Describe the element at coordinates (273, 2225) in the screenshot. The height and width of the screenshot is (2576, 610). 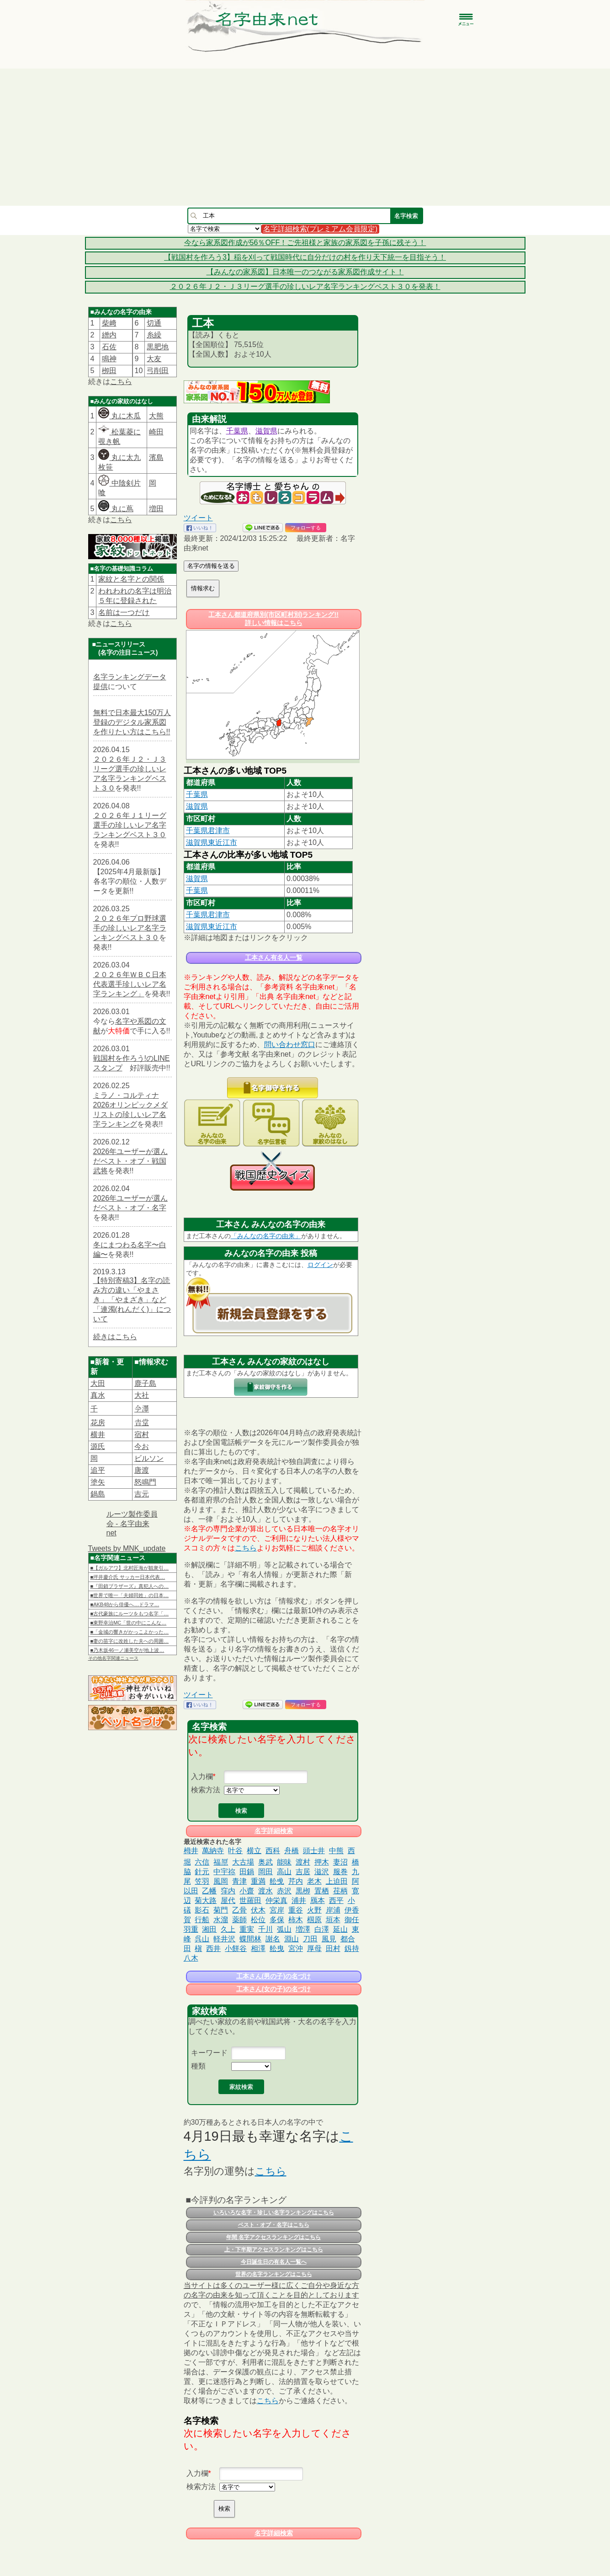
I see `ベスト・オブ・名字はこちら` at that location.